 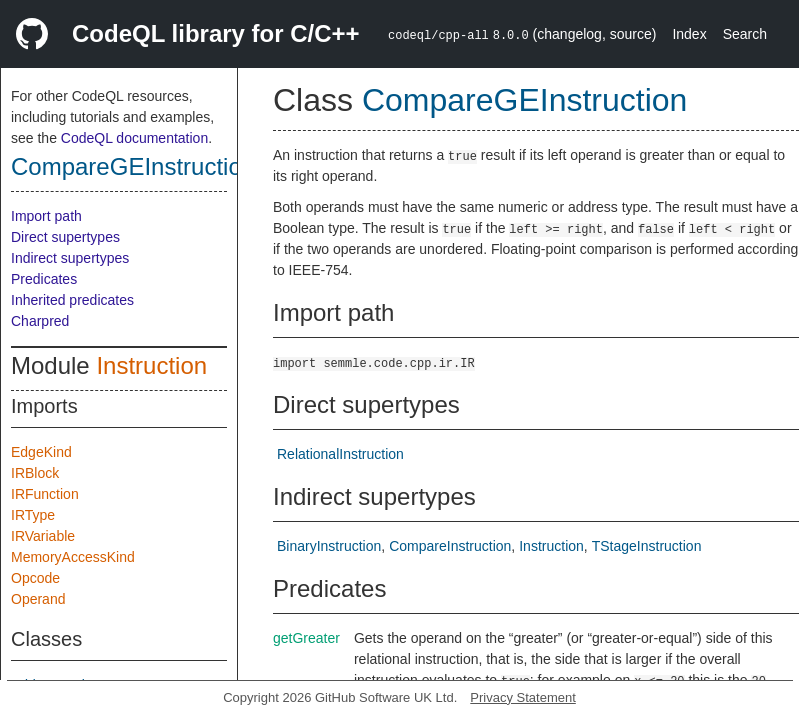 I want to click on Charpred, so click(x=40, y=321).